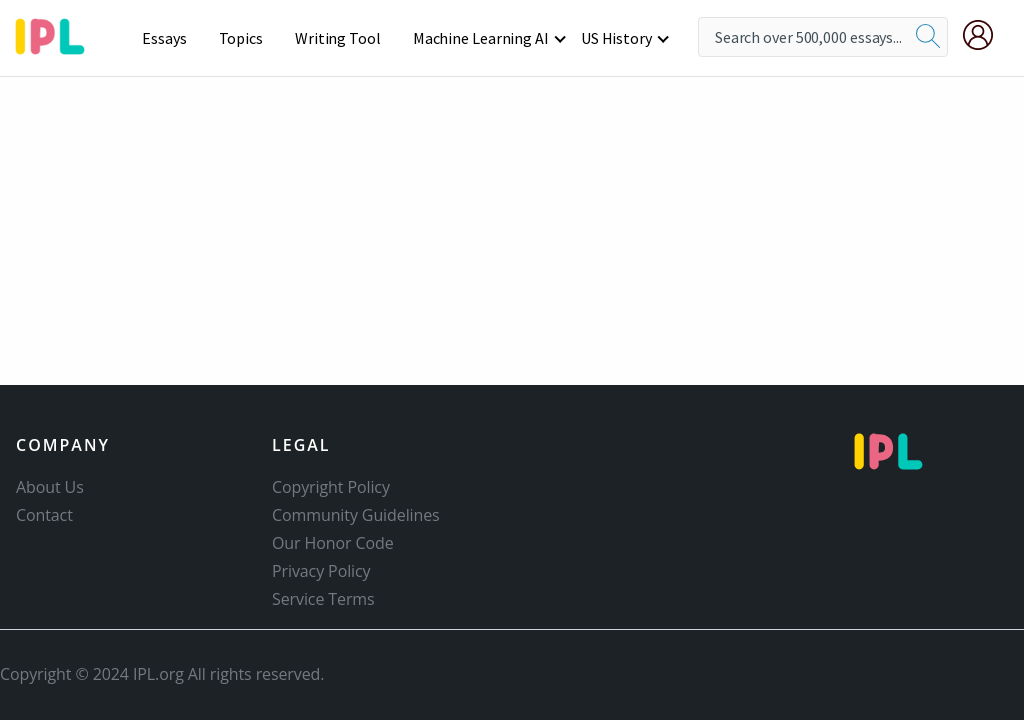  I want to click on Machine Learning AI, so click(481, 38).